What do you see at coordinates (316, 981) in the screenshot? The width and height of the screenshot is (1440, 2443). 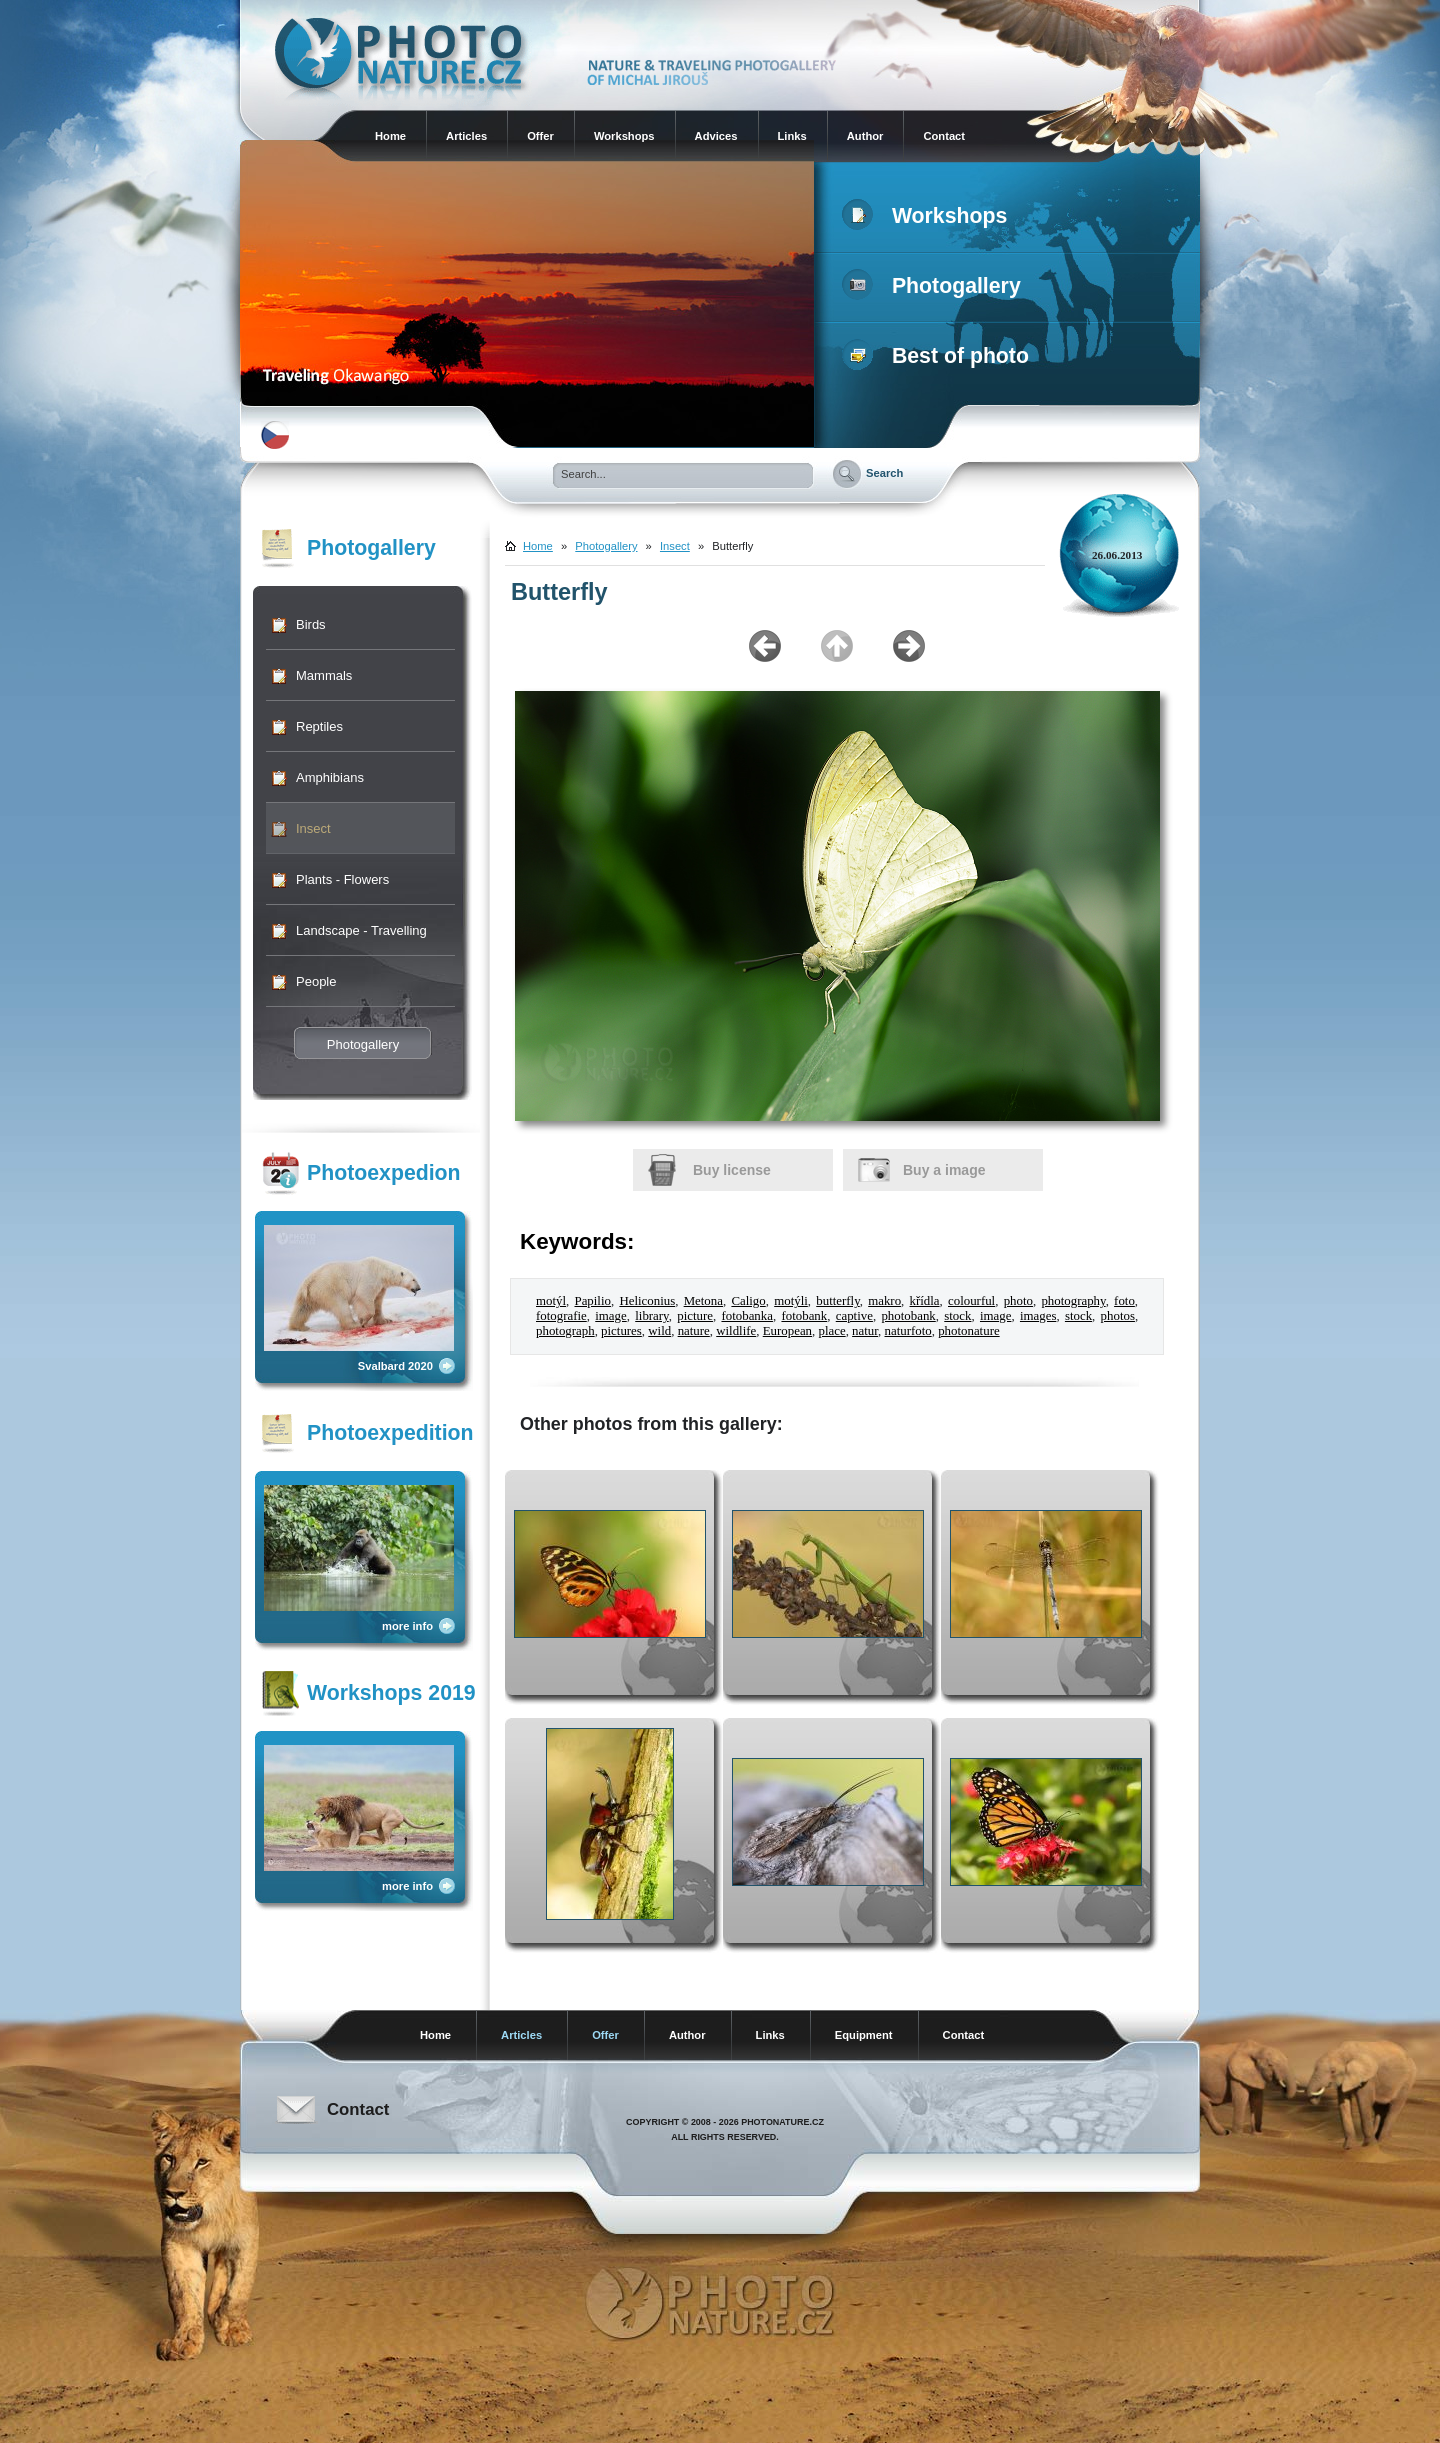 I see `People` at bounding box center [316, 981].